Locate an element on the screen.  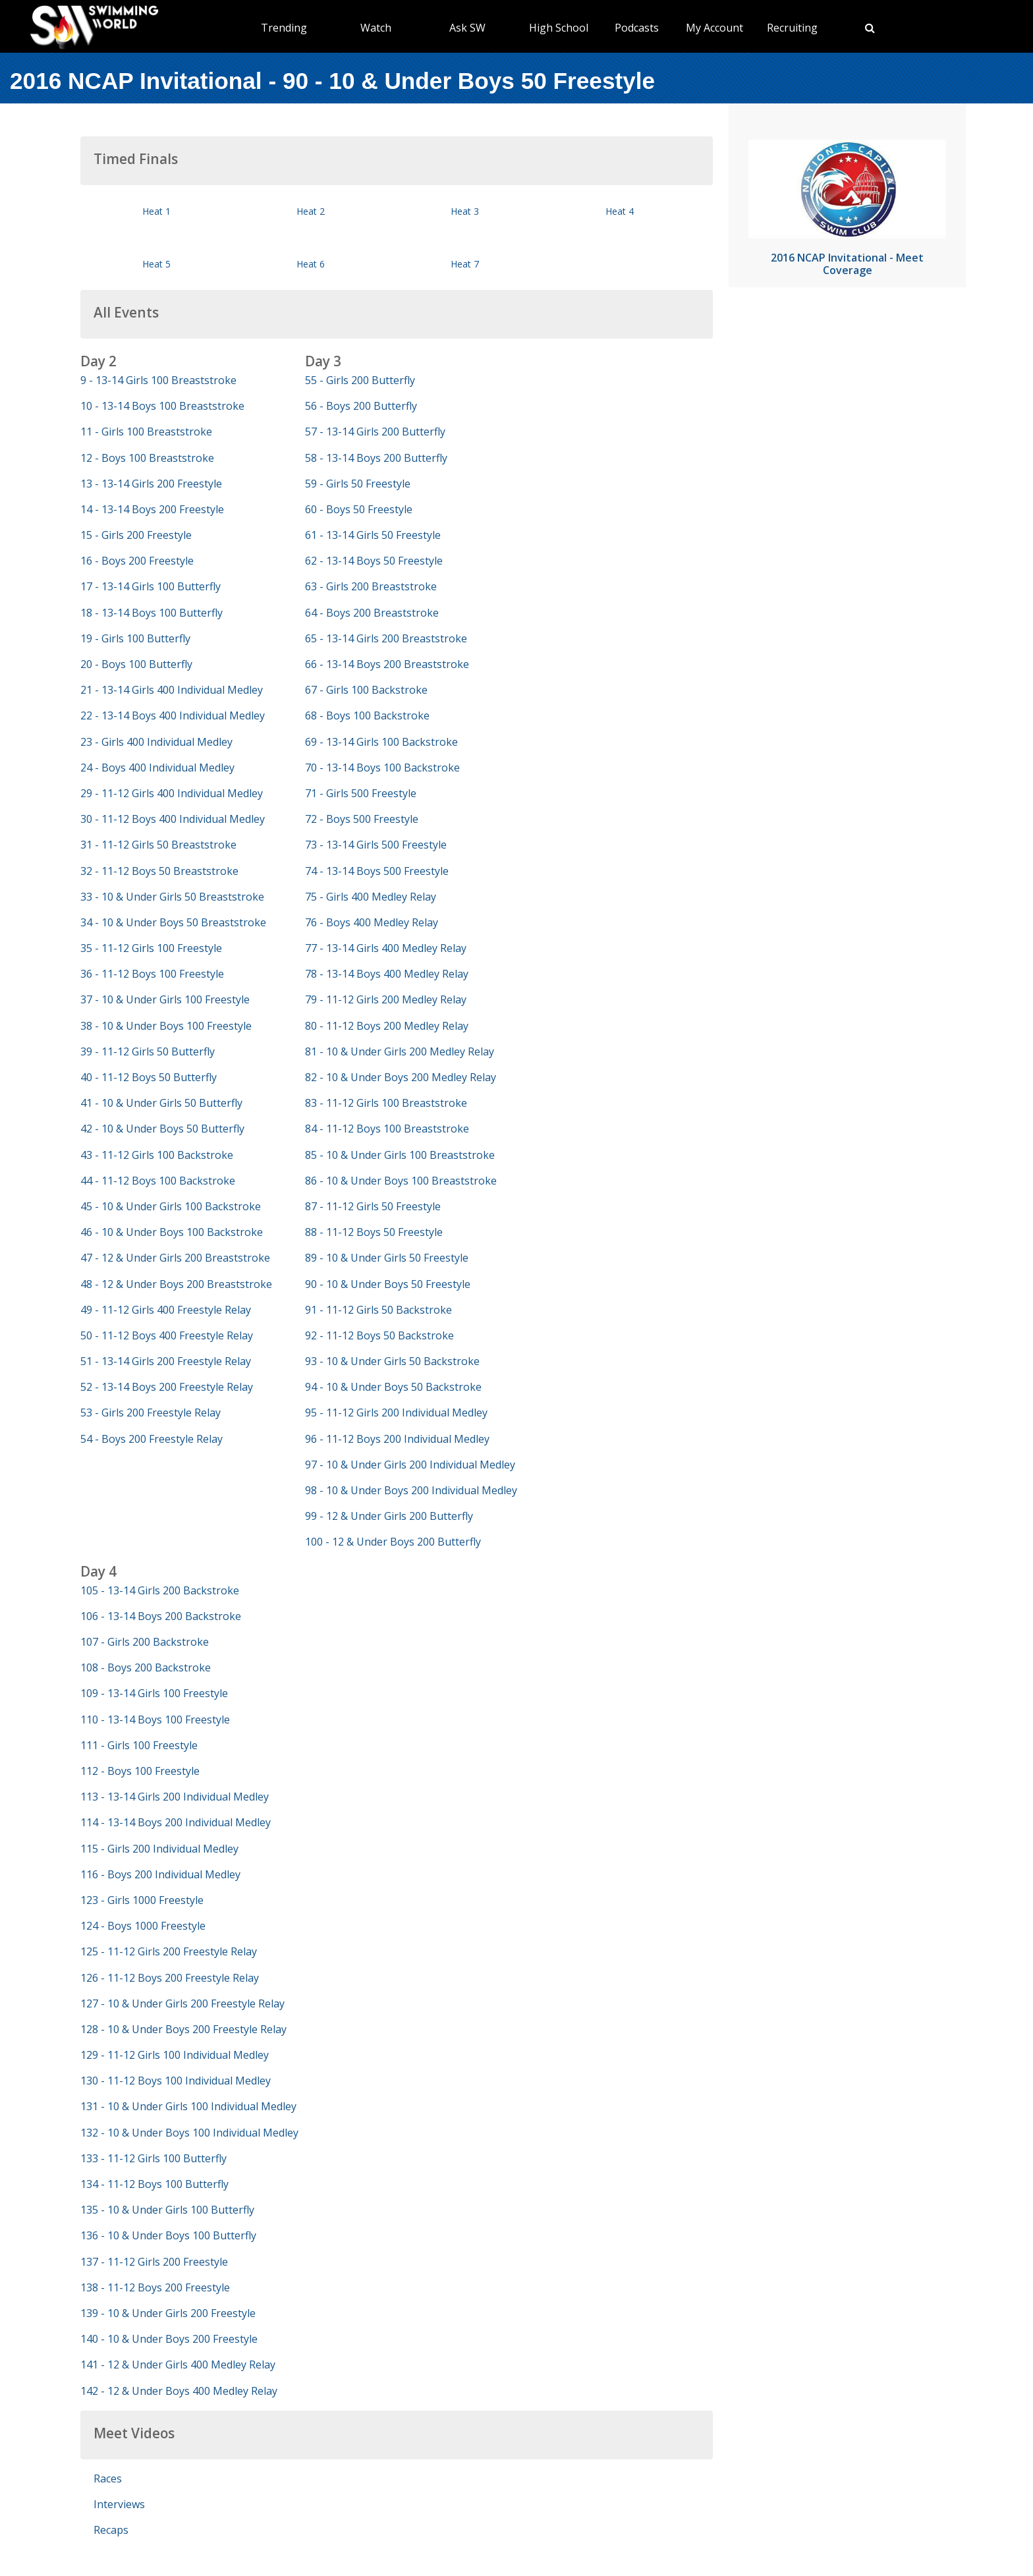
Heat 1 is located at coordinates (156, 211).